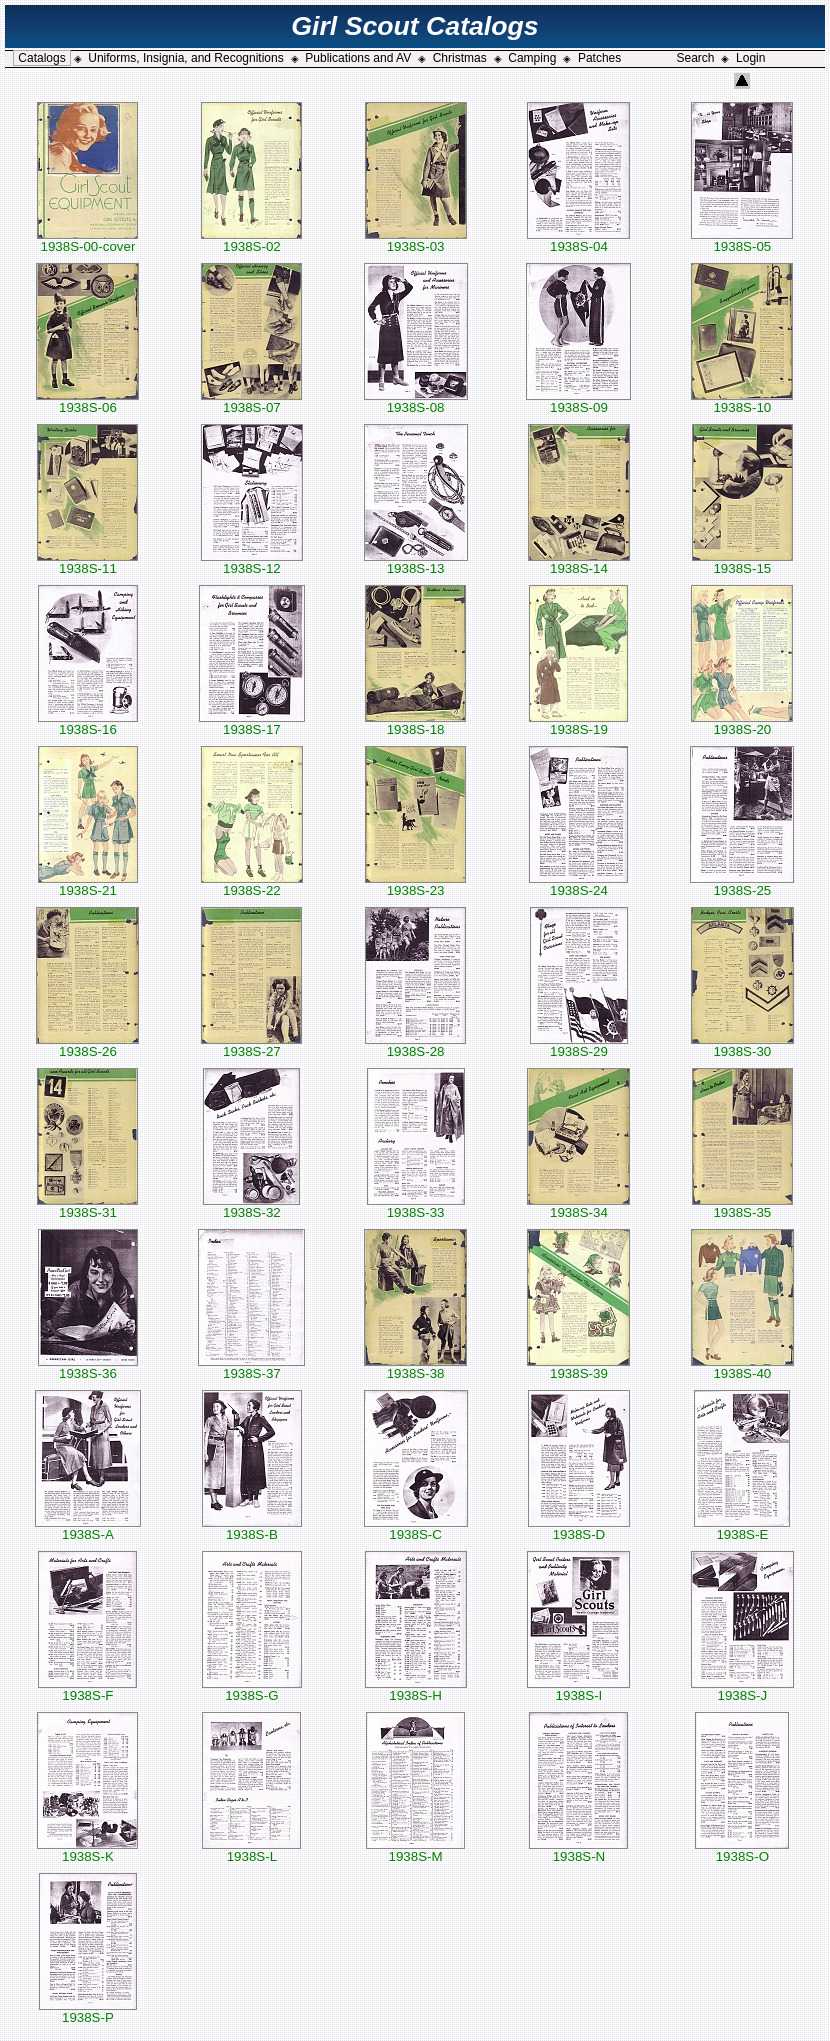 Image resolution: width=830 pixels, height=2041 pixels. What do you see at coordinates (416, 1206) in the screenshot?
I see `1938S-33` at bounding box center [416, 1206].